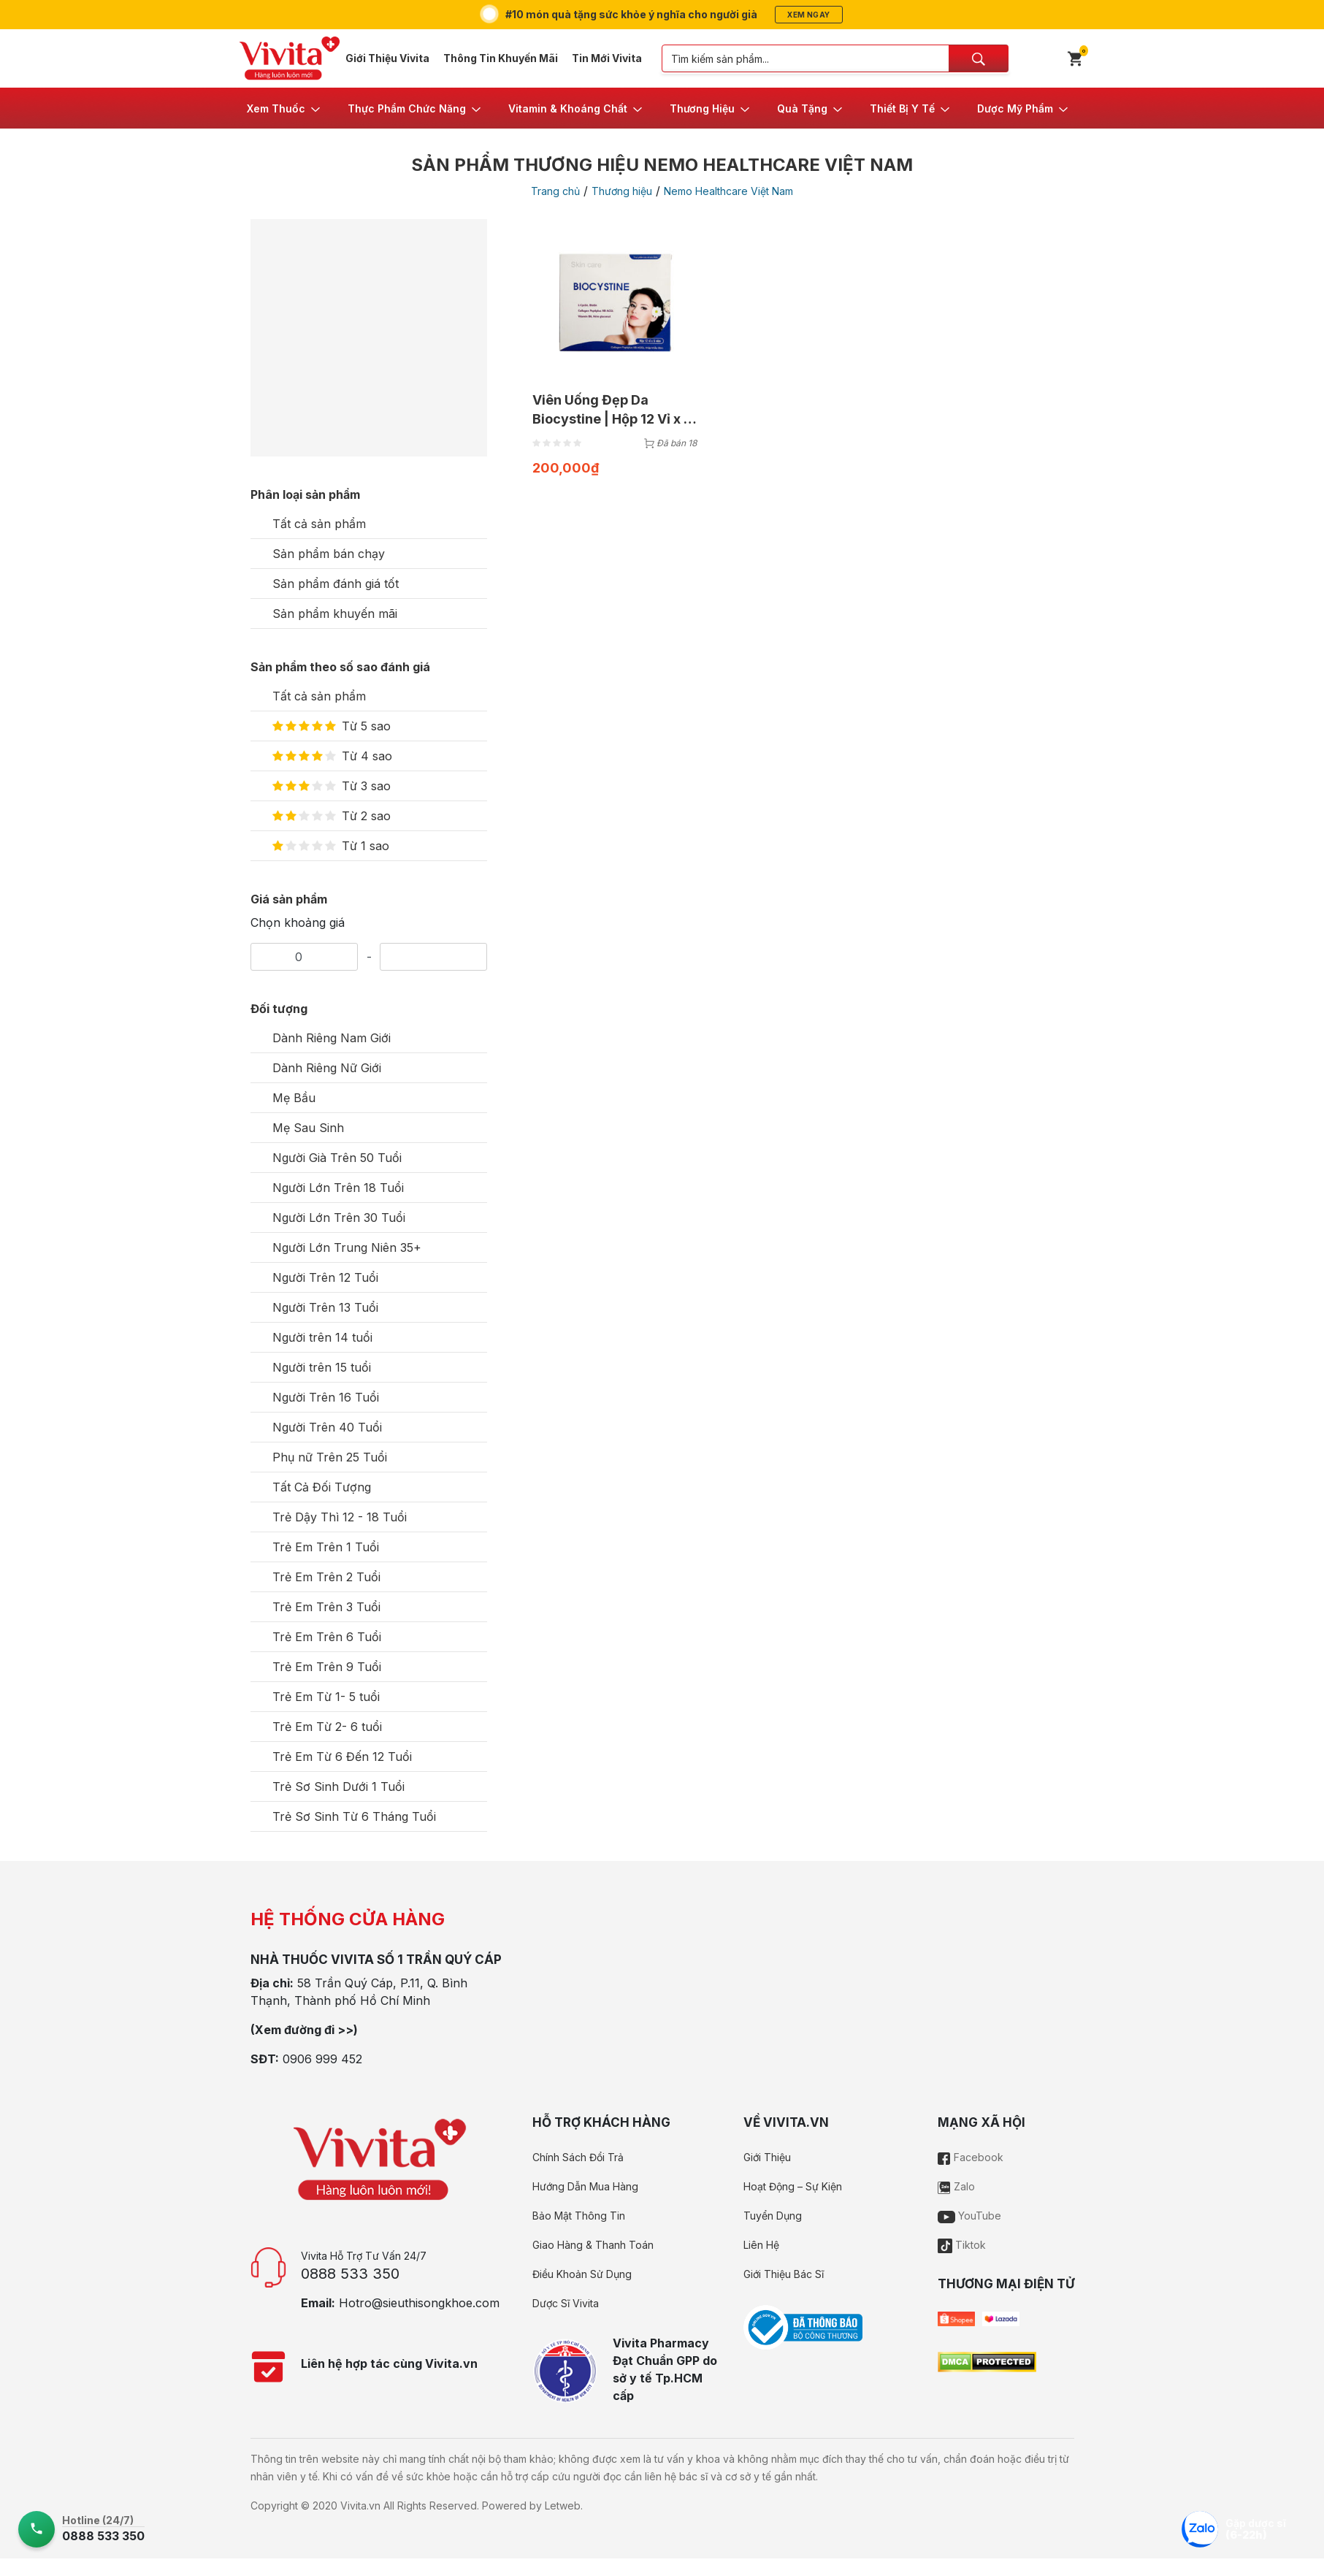  Describe the element at coordinates (808, 14) in the screenshot. I see `Xem ngay` at that location.